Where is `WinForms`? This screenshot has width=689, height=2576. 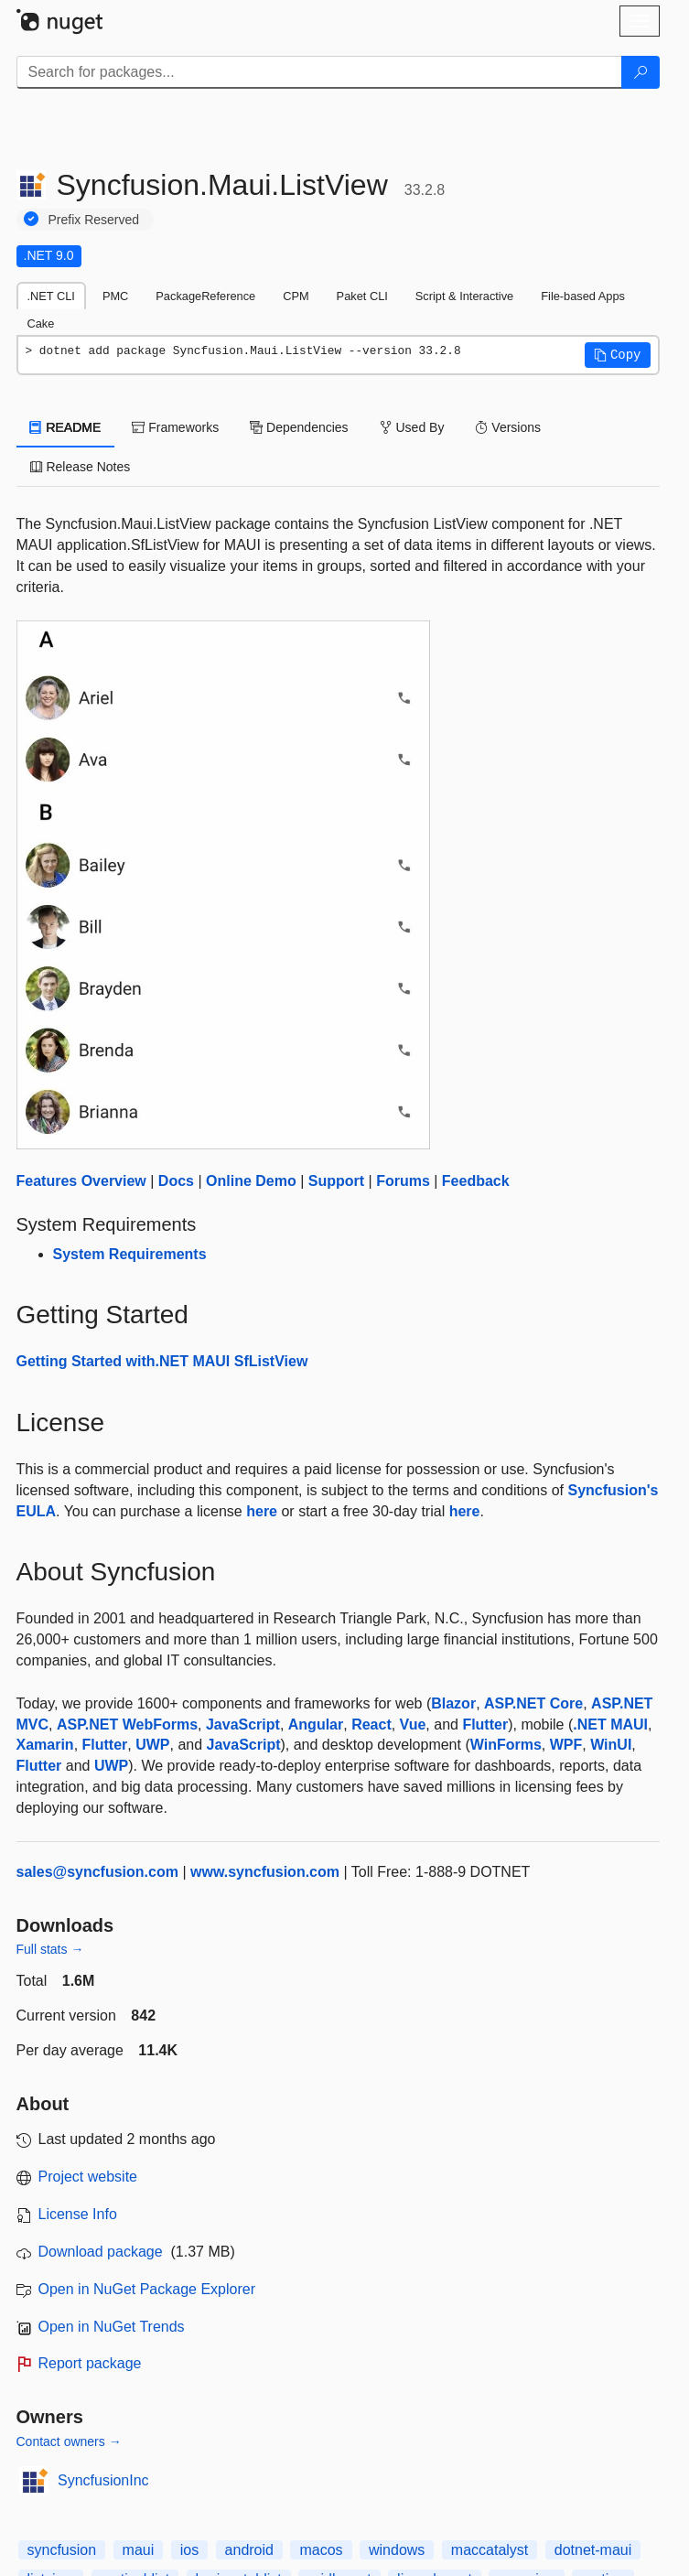 WinForms is located at coordinates (506, 1744).